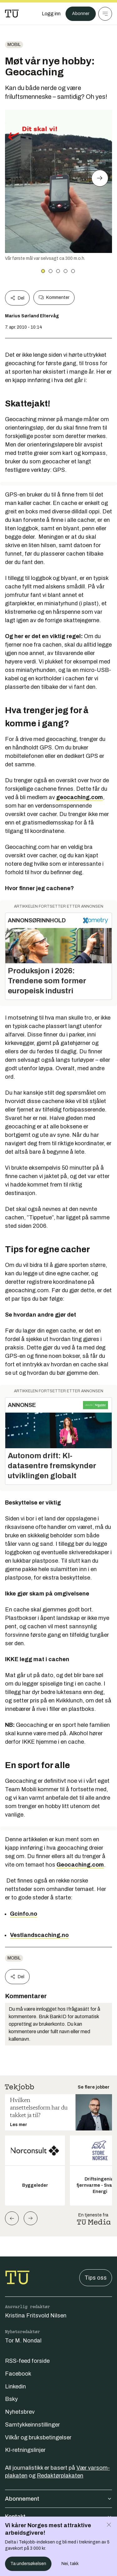  I want to click on Nei, takk, so click(70, 2563).